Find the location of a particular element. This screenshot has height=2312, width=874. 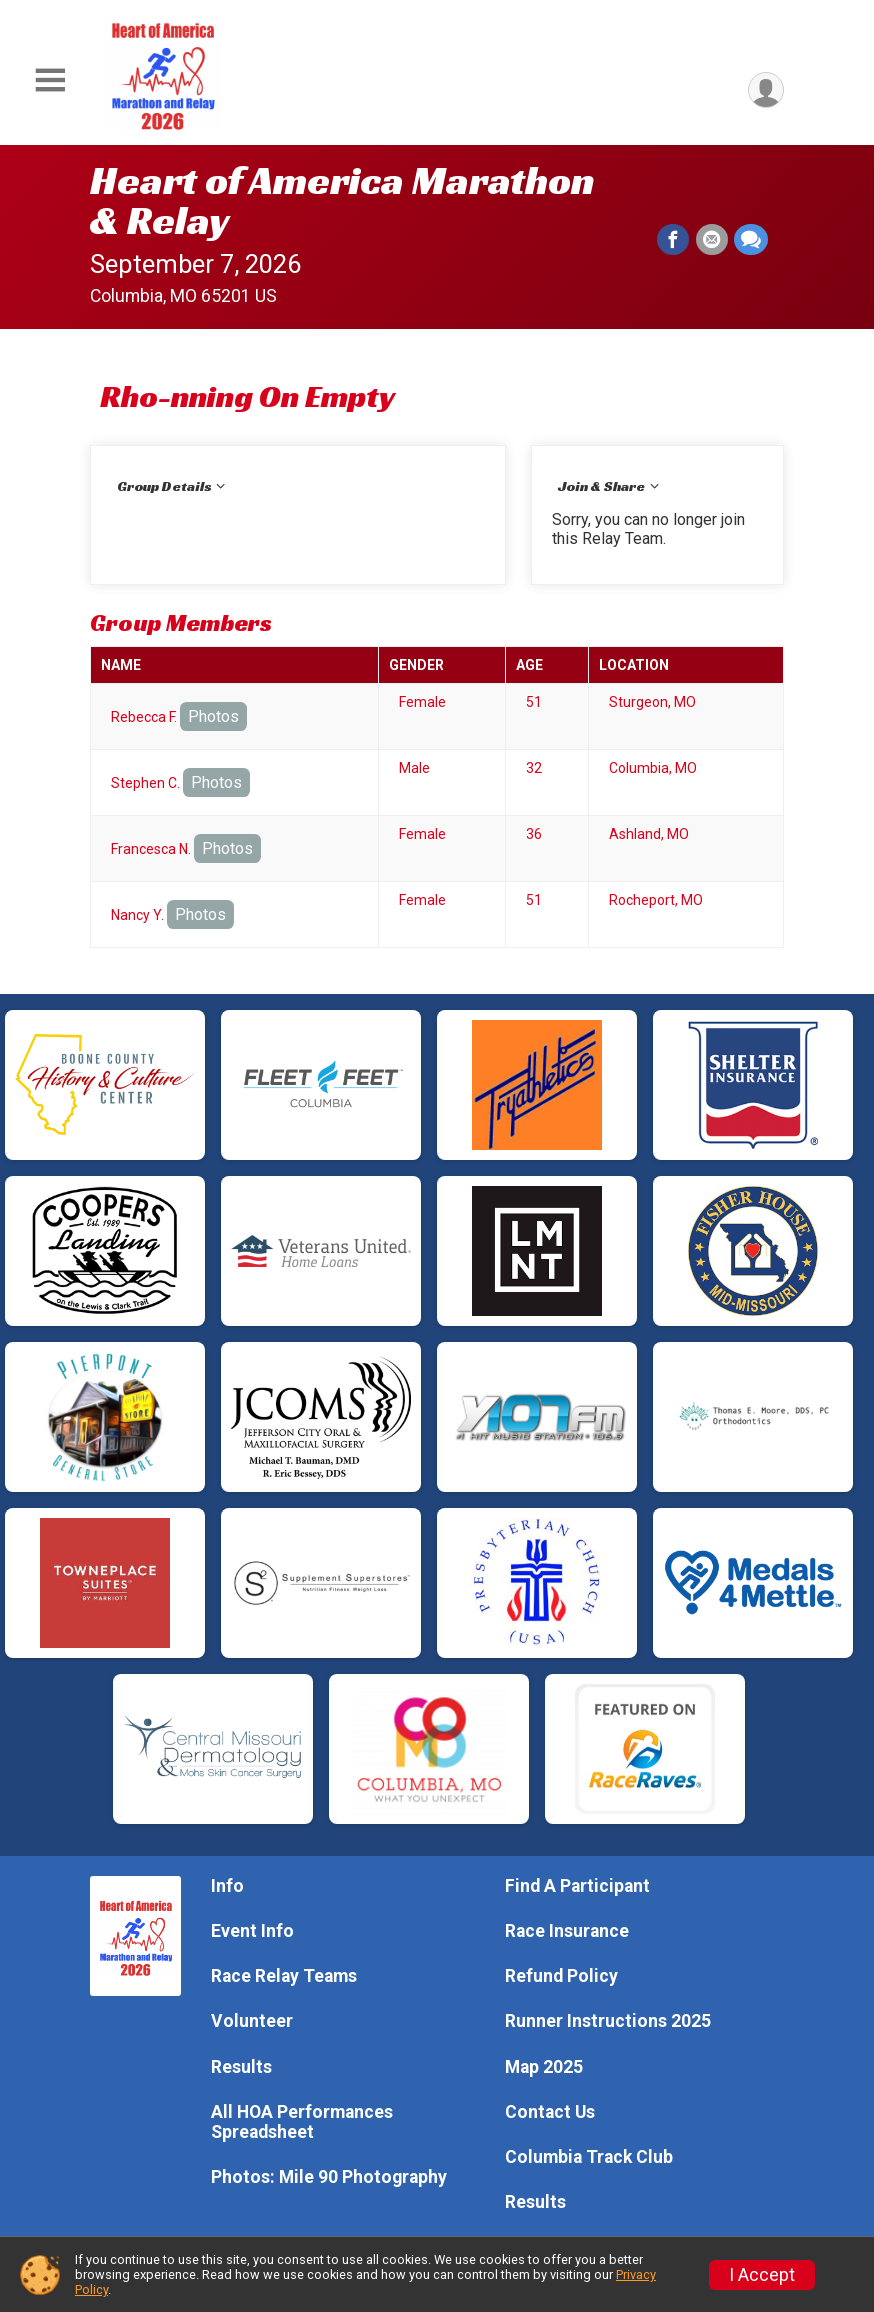

[Share via Email] is located at coordinates (712, 240).